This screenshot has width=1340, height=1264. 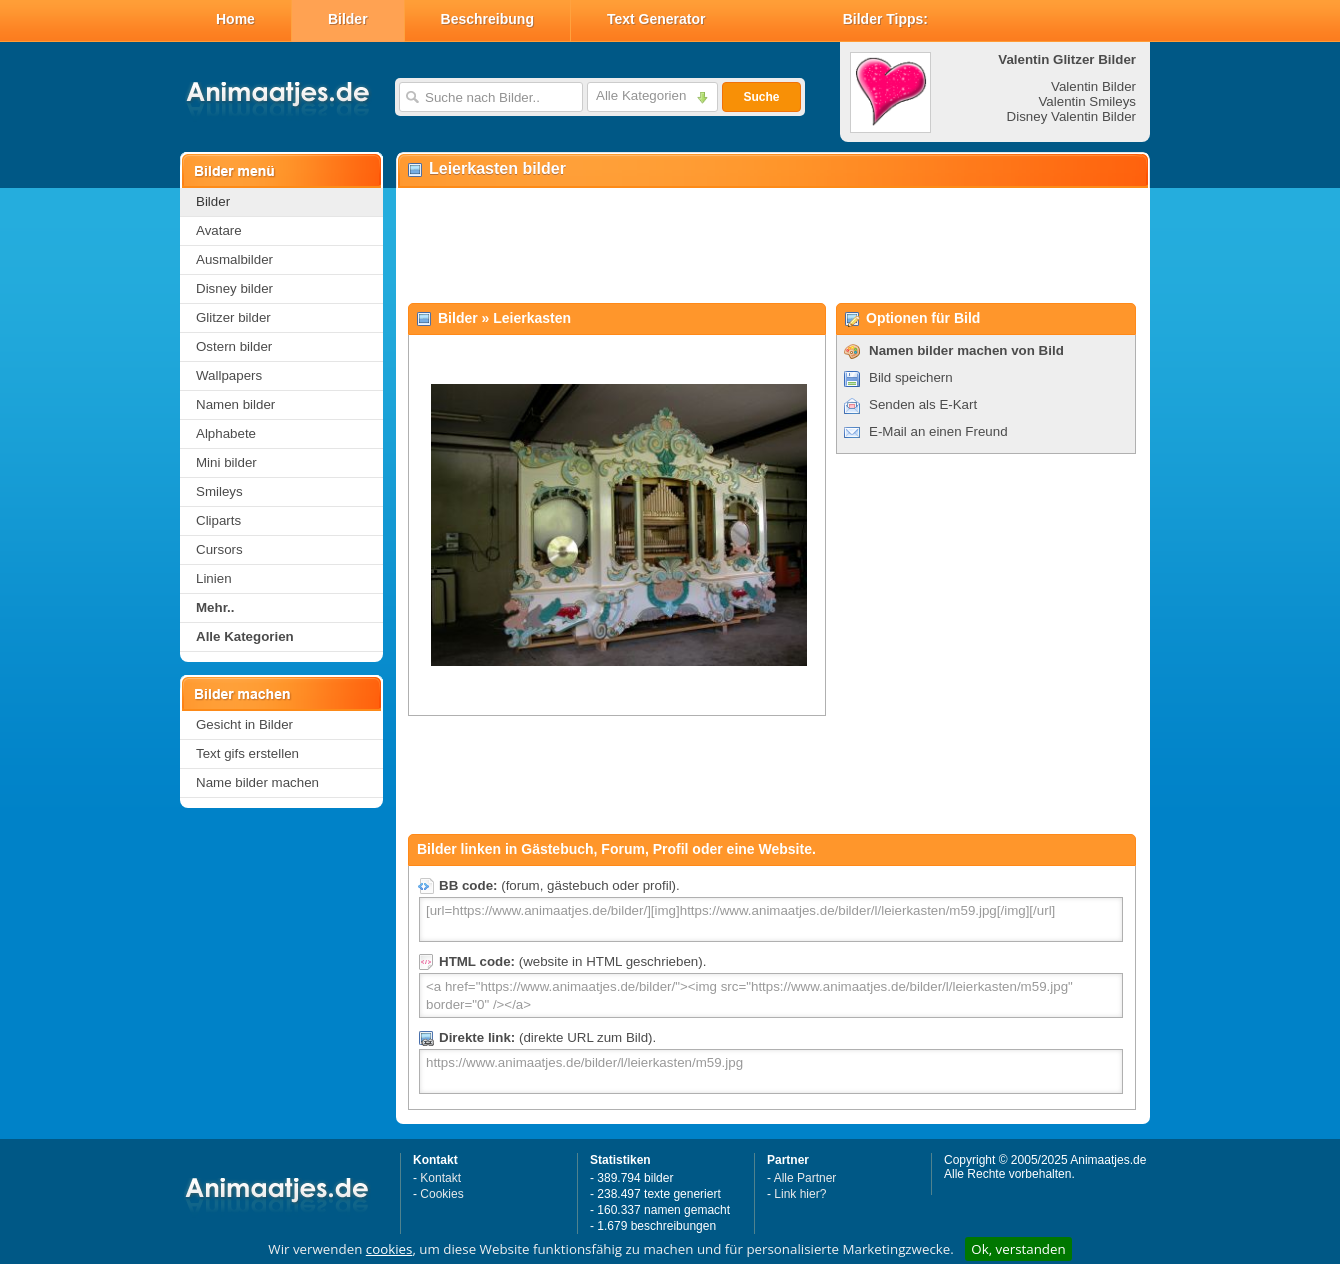 I want to click on Alle Partner, so click(x=805, y=1178).